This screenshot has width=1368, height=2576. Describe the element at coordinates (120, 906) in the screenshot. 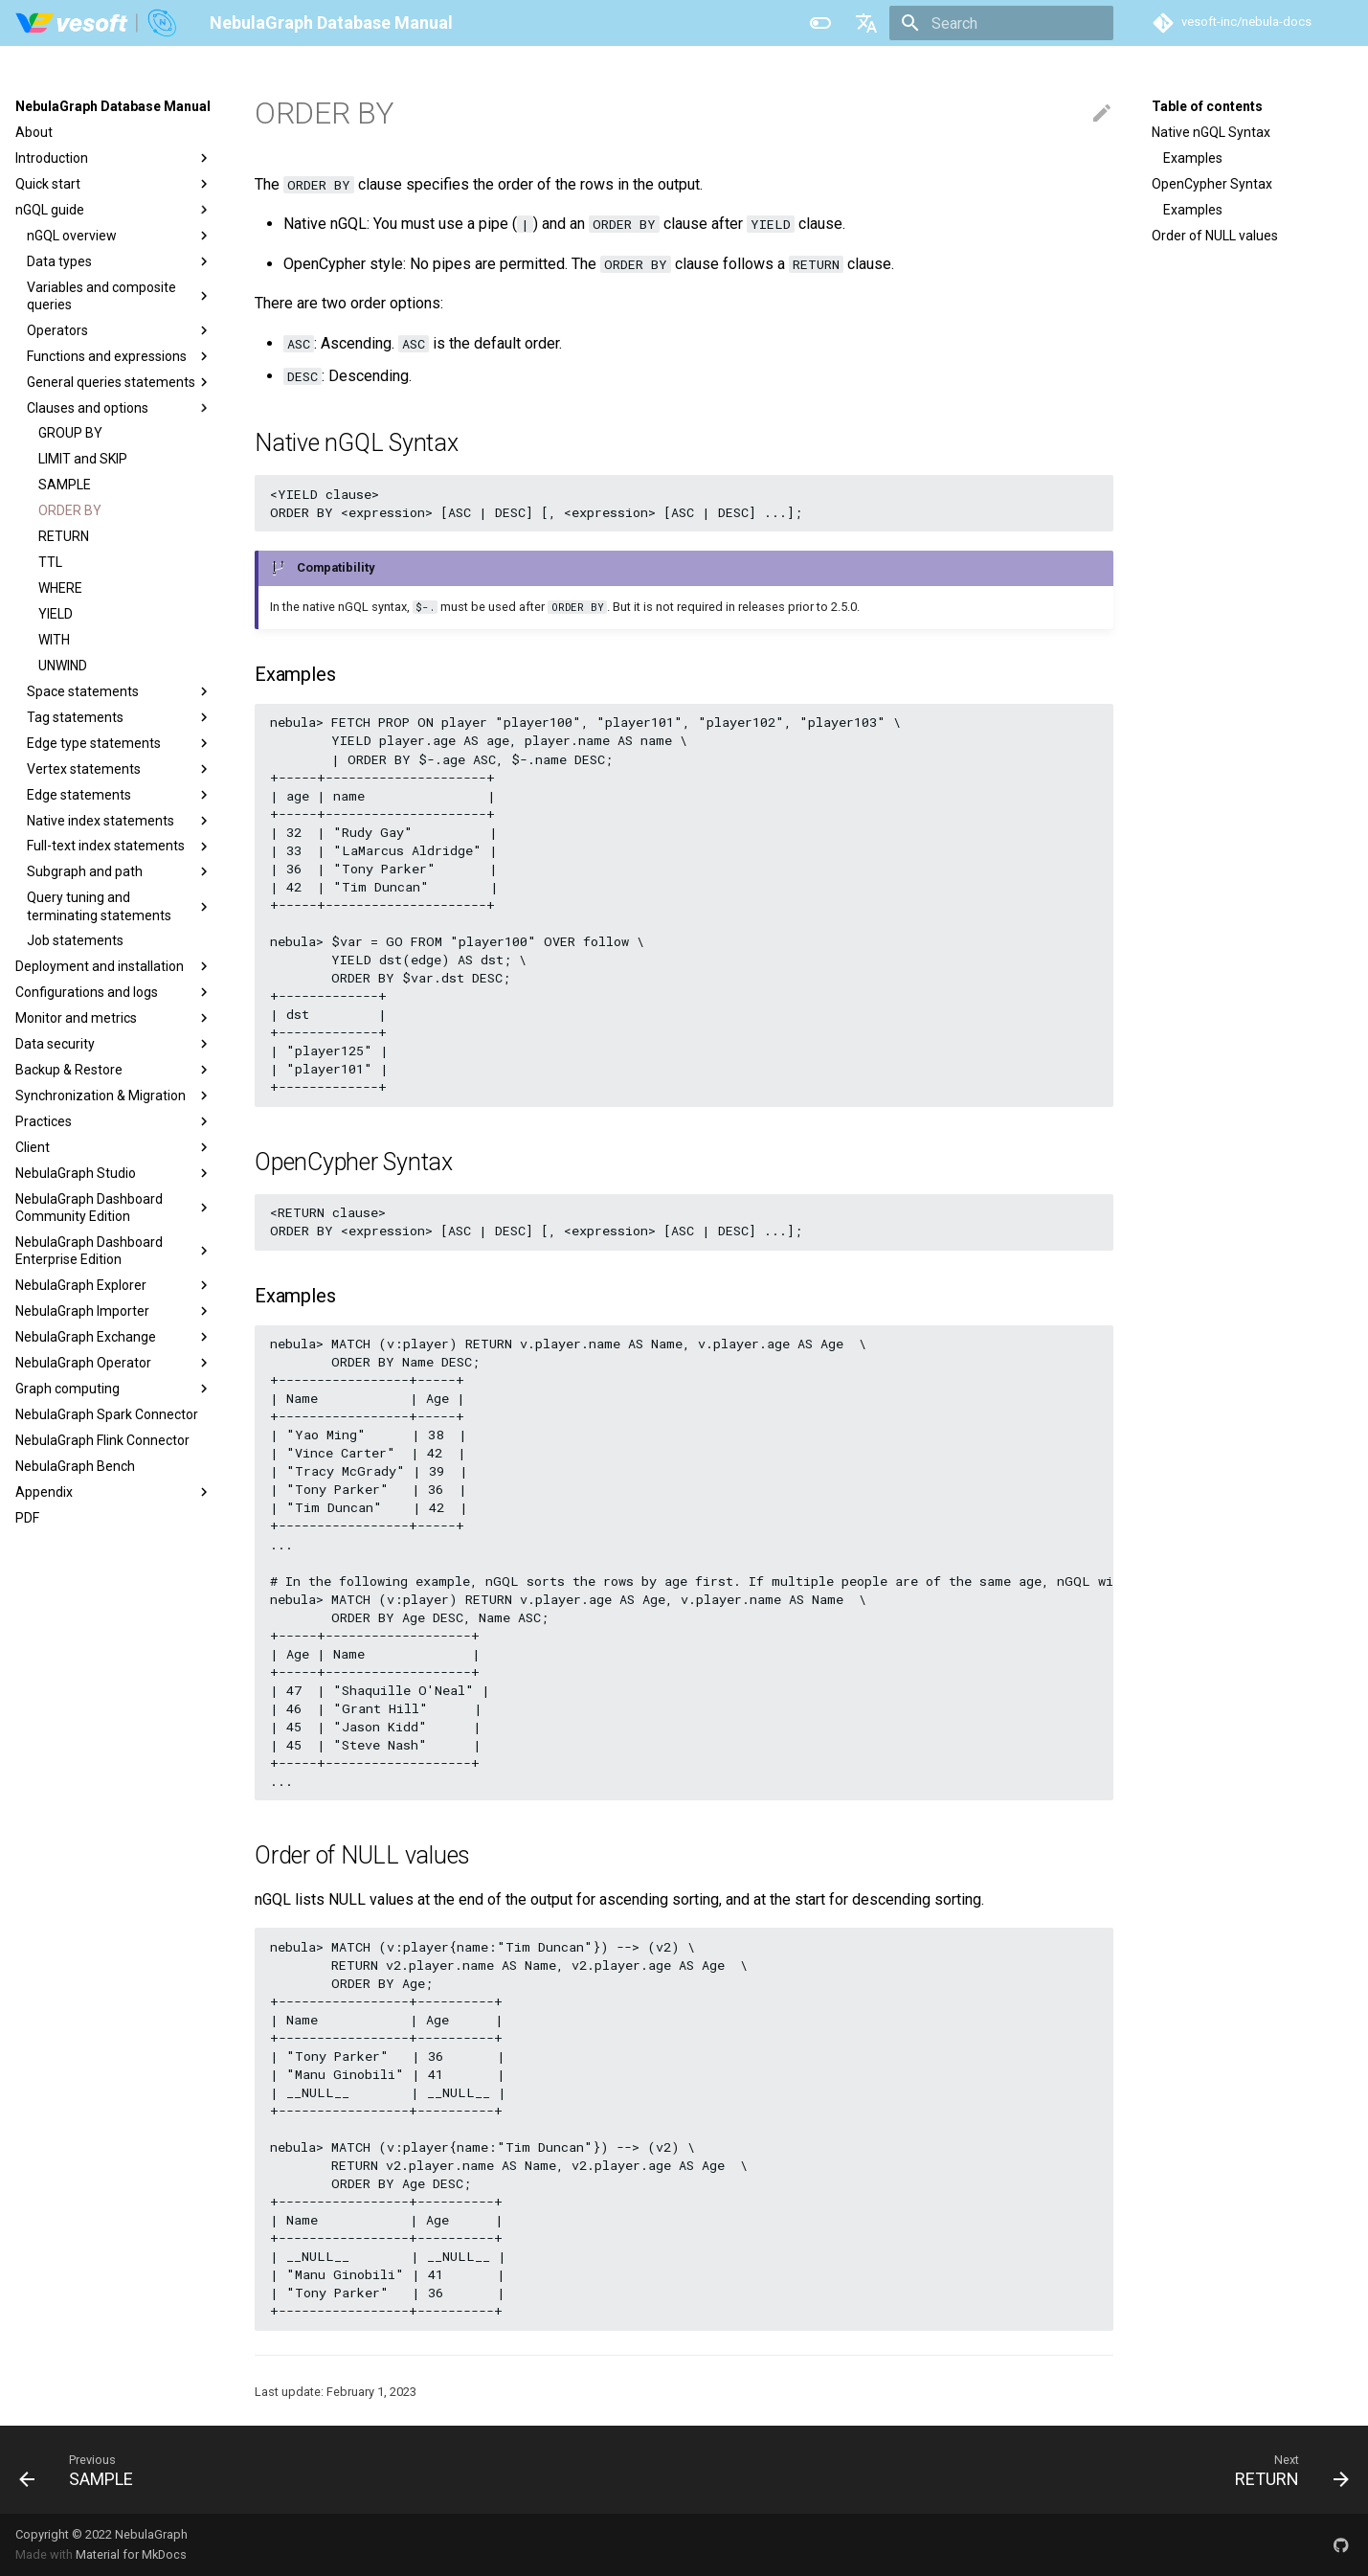

I see `Query tuning and terminating statements` at that location.